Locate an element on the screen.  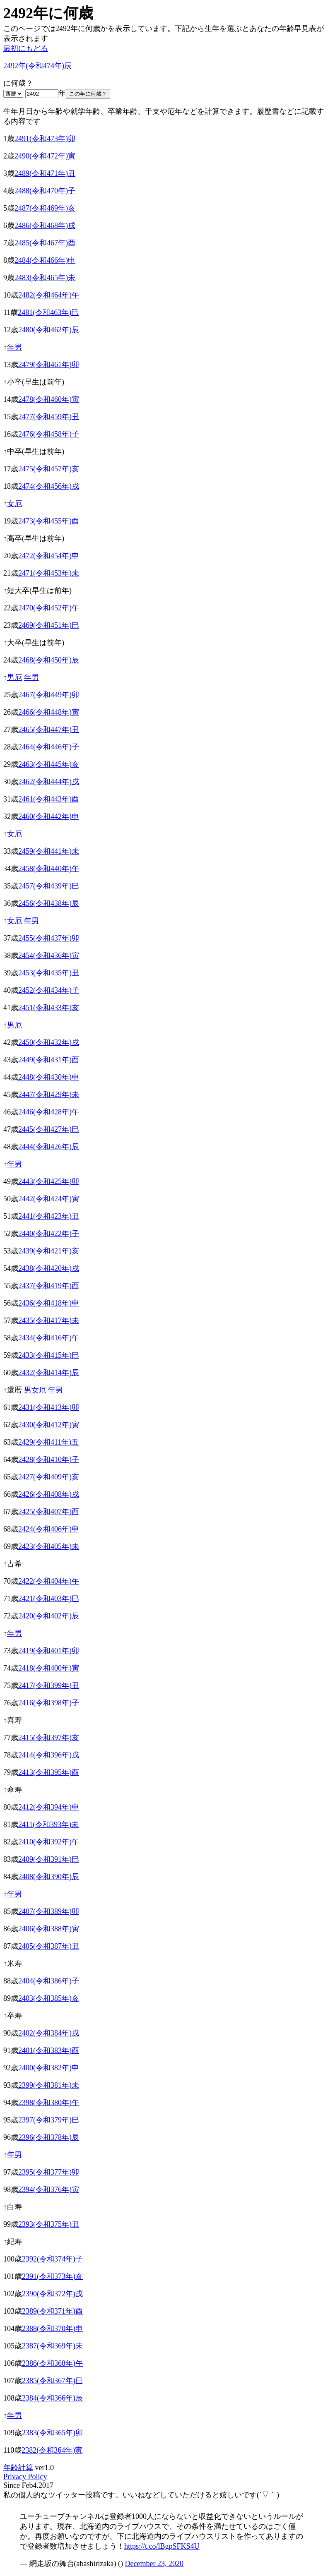
2480(令和462年)辰 is located at coordinates (48, 330).